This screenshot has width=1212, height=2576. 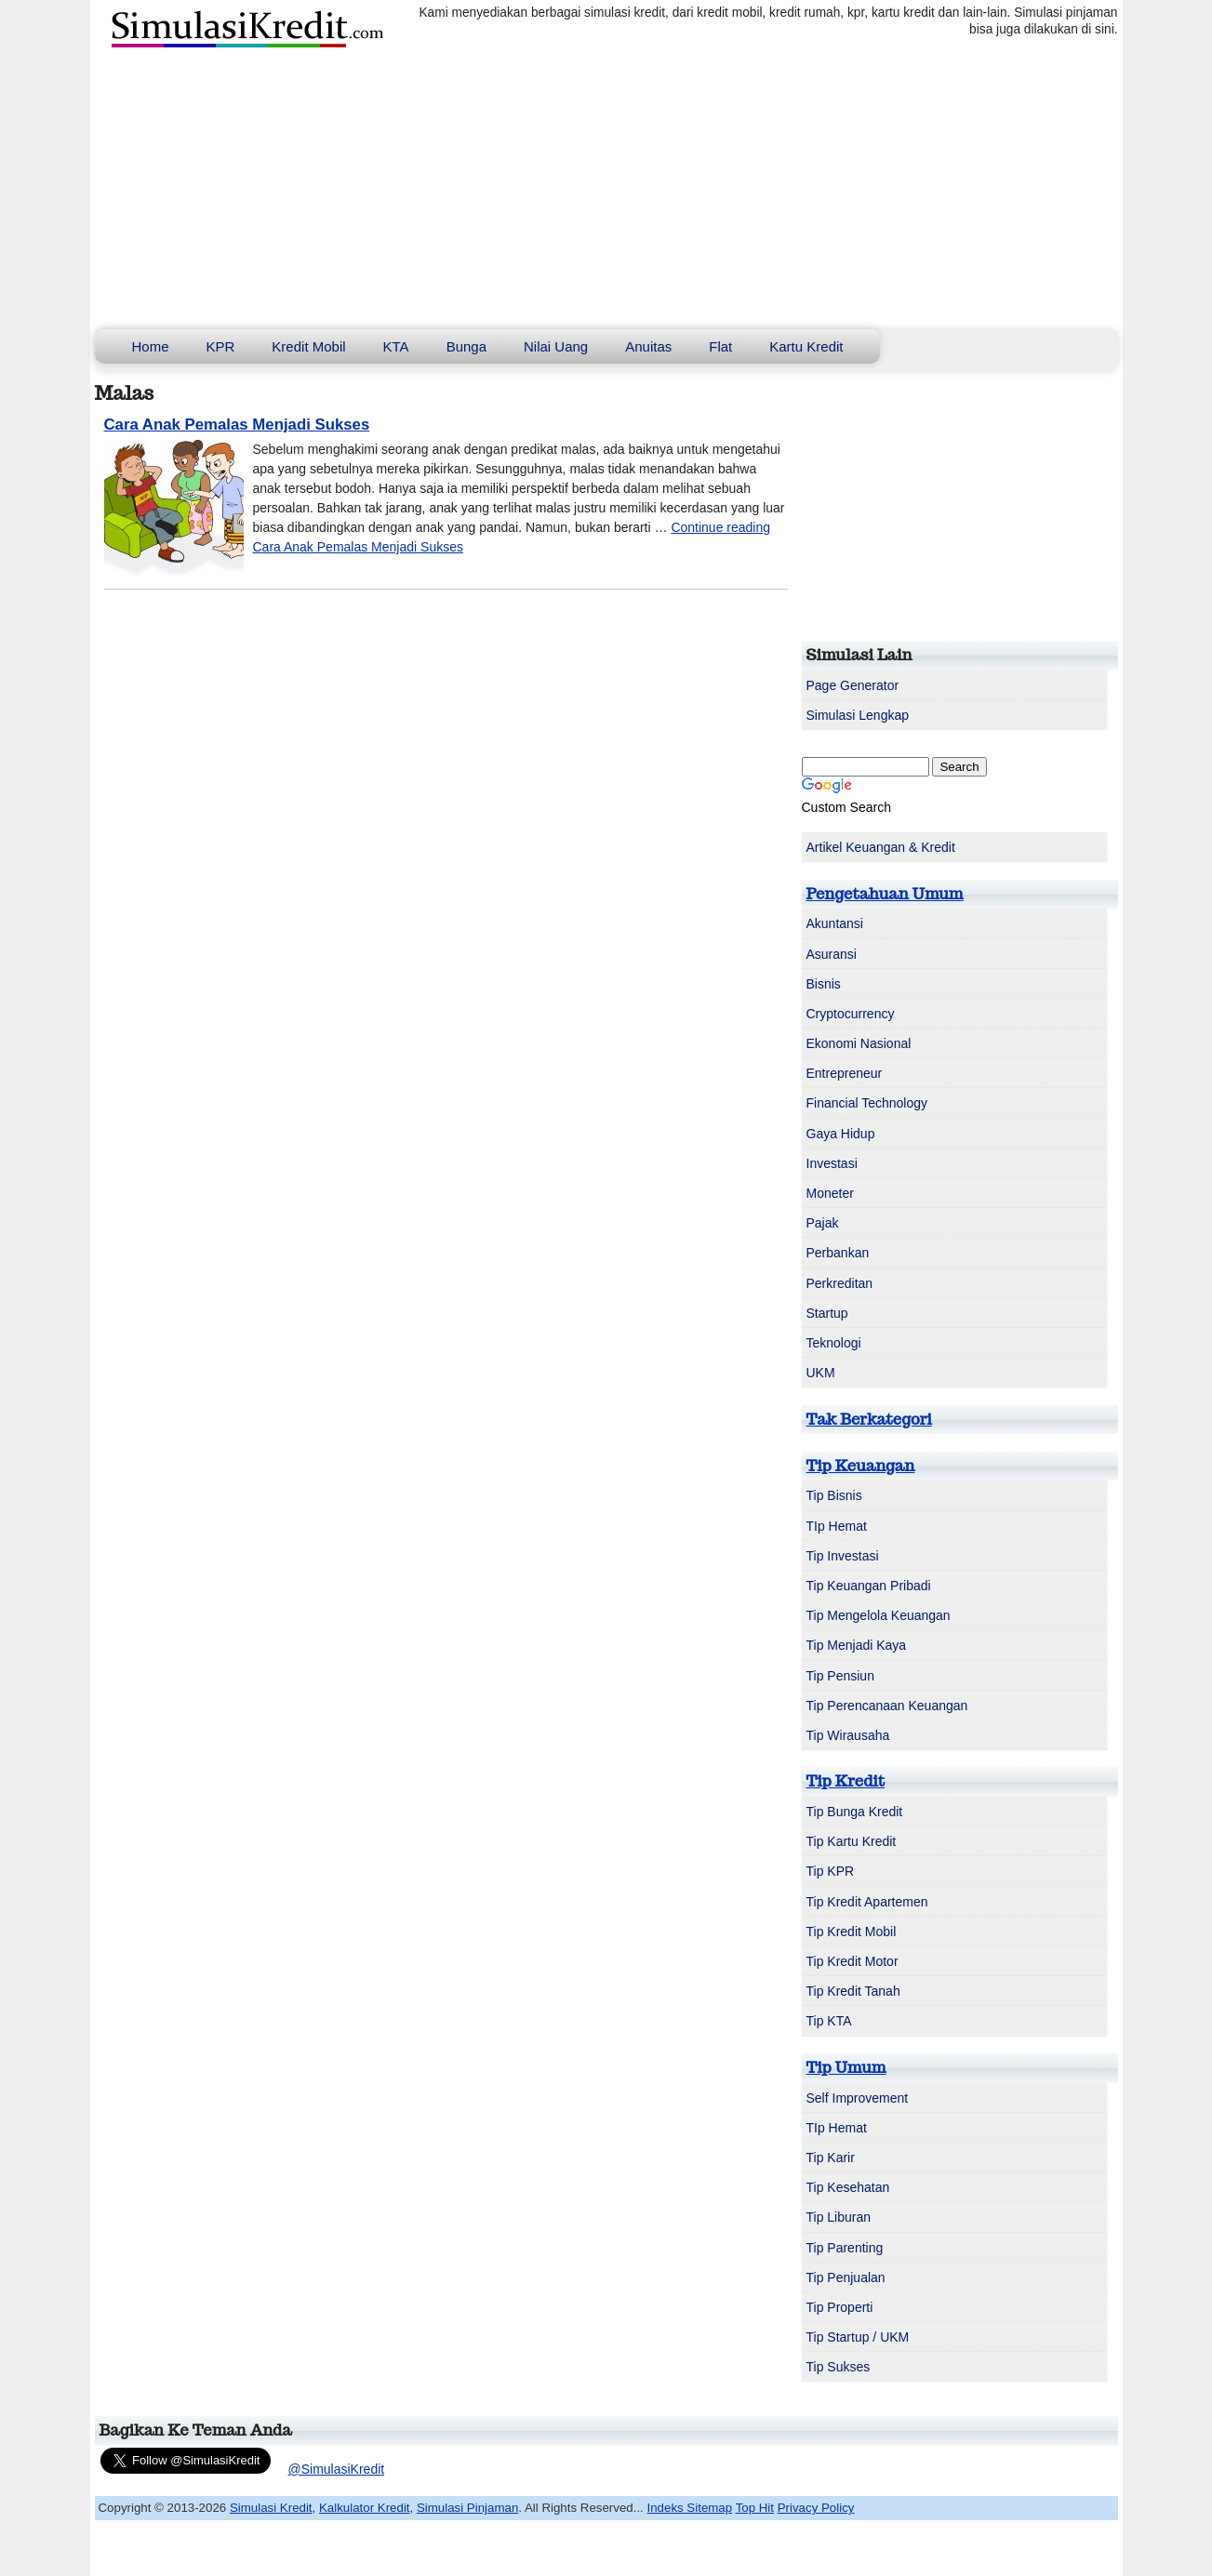 I want to click on Tip Liburan, so click(x=839, y=2217).